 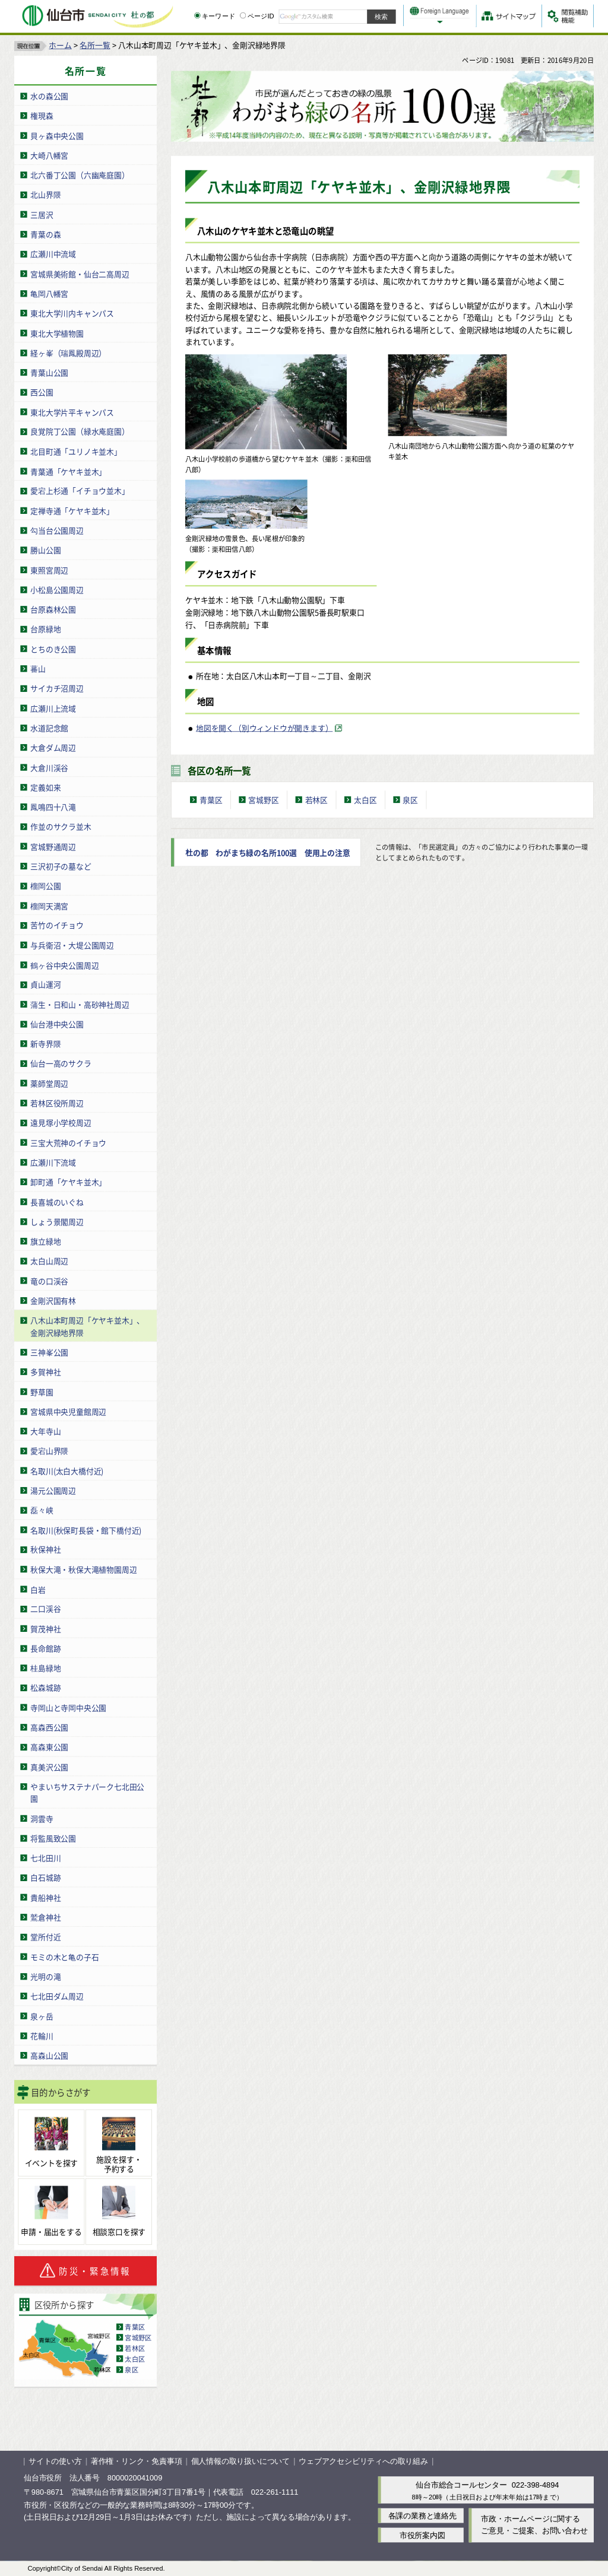 I want to click on 洞雲寺, so click(x=41, y=1818).